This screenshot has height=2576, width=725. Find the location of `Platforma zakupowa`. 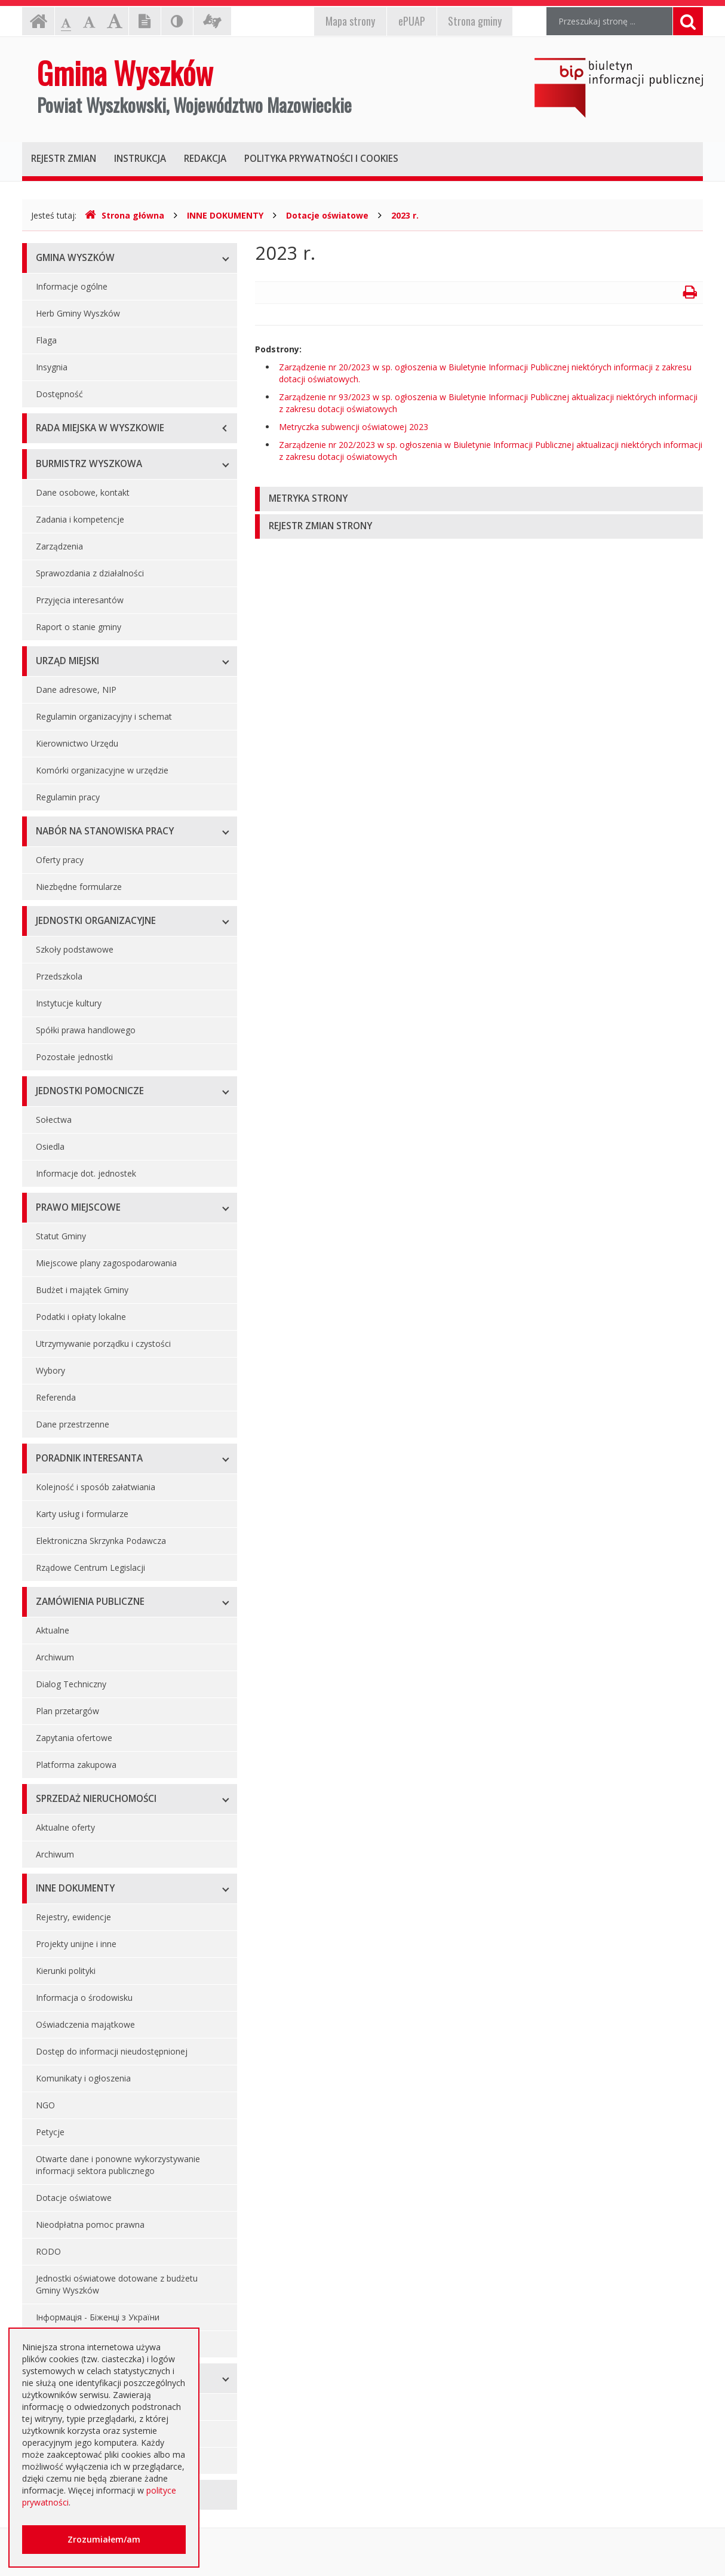

Platforma zakupowa is located at coordinates (76, 1764).